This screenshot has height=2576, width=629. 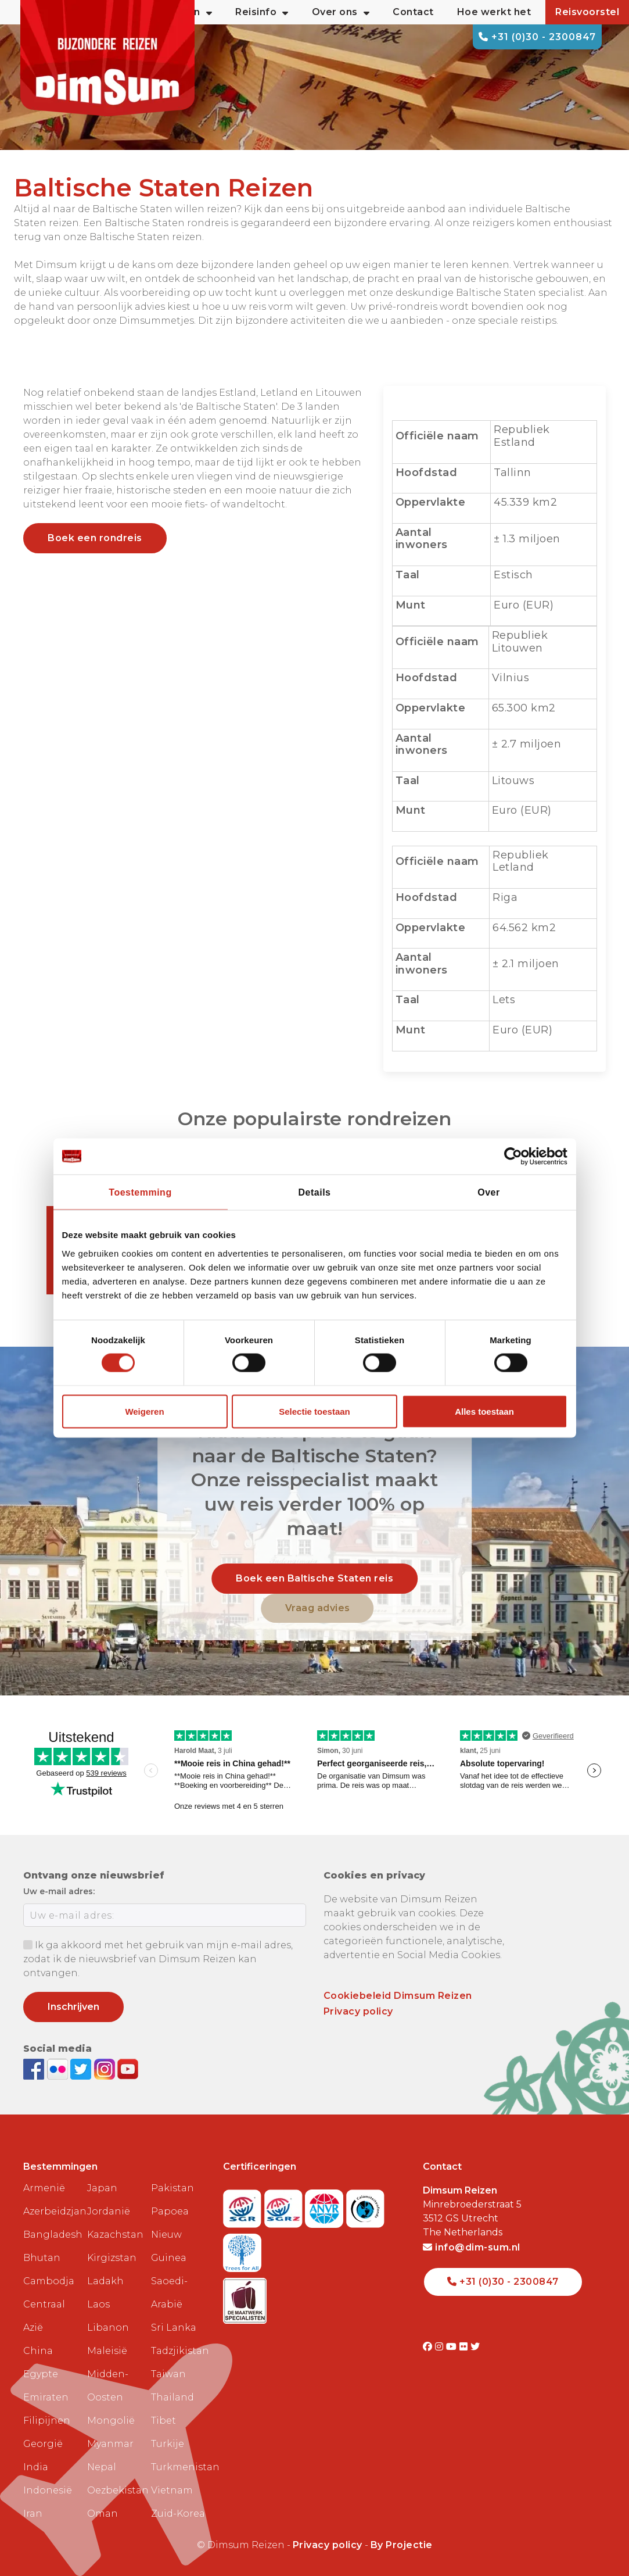 I want to click on +31 (0)30 - 2300847, so click(x=537, y=36).